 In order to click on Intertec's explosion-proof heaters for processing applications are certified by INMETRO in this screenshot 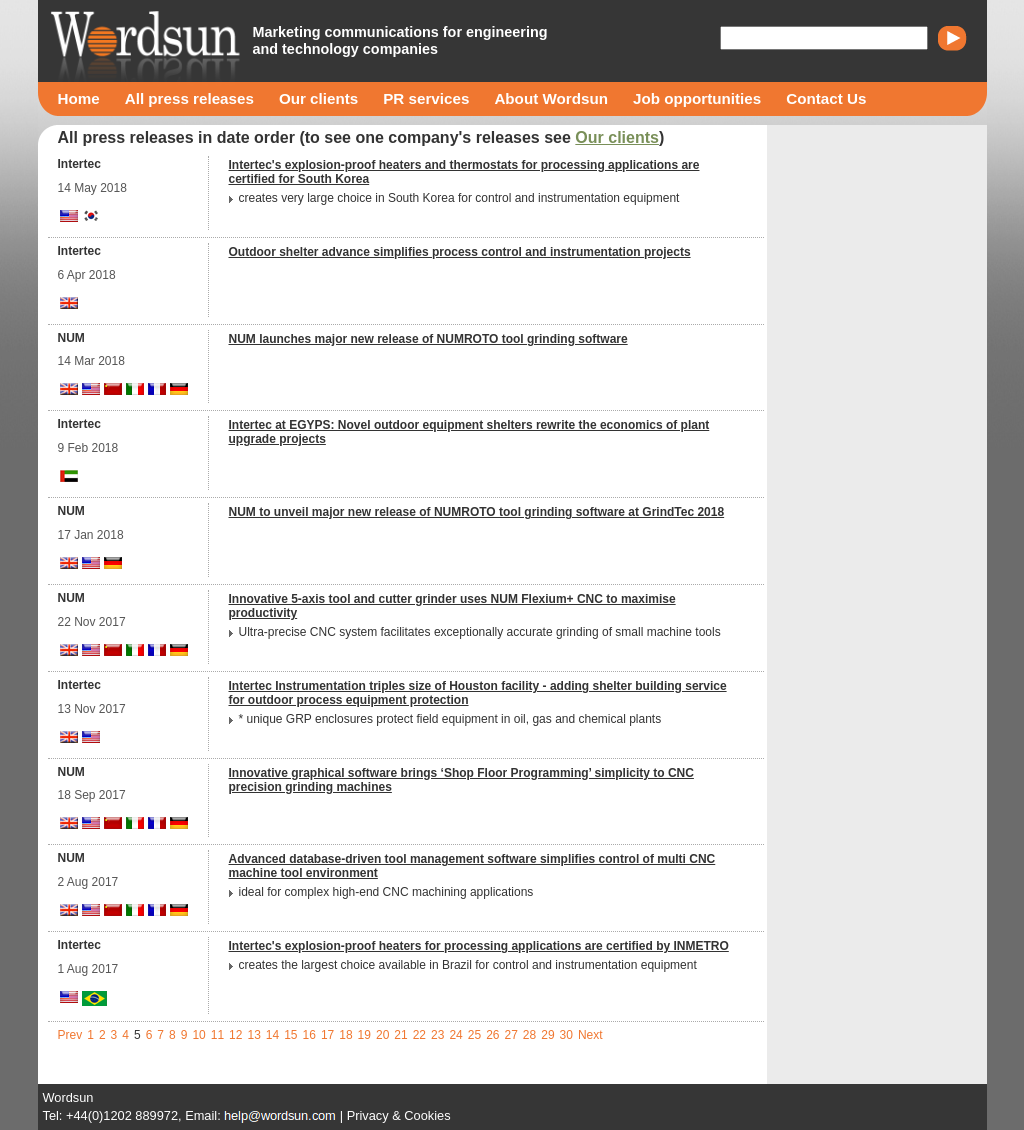, I will do `click(479, 946)`.